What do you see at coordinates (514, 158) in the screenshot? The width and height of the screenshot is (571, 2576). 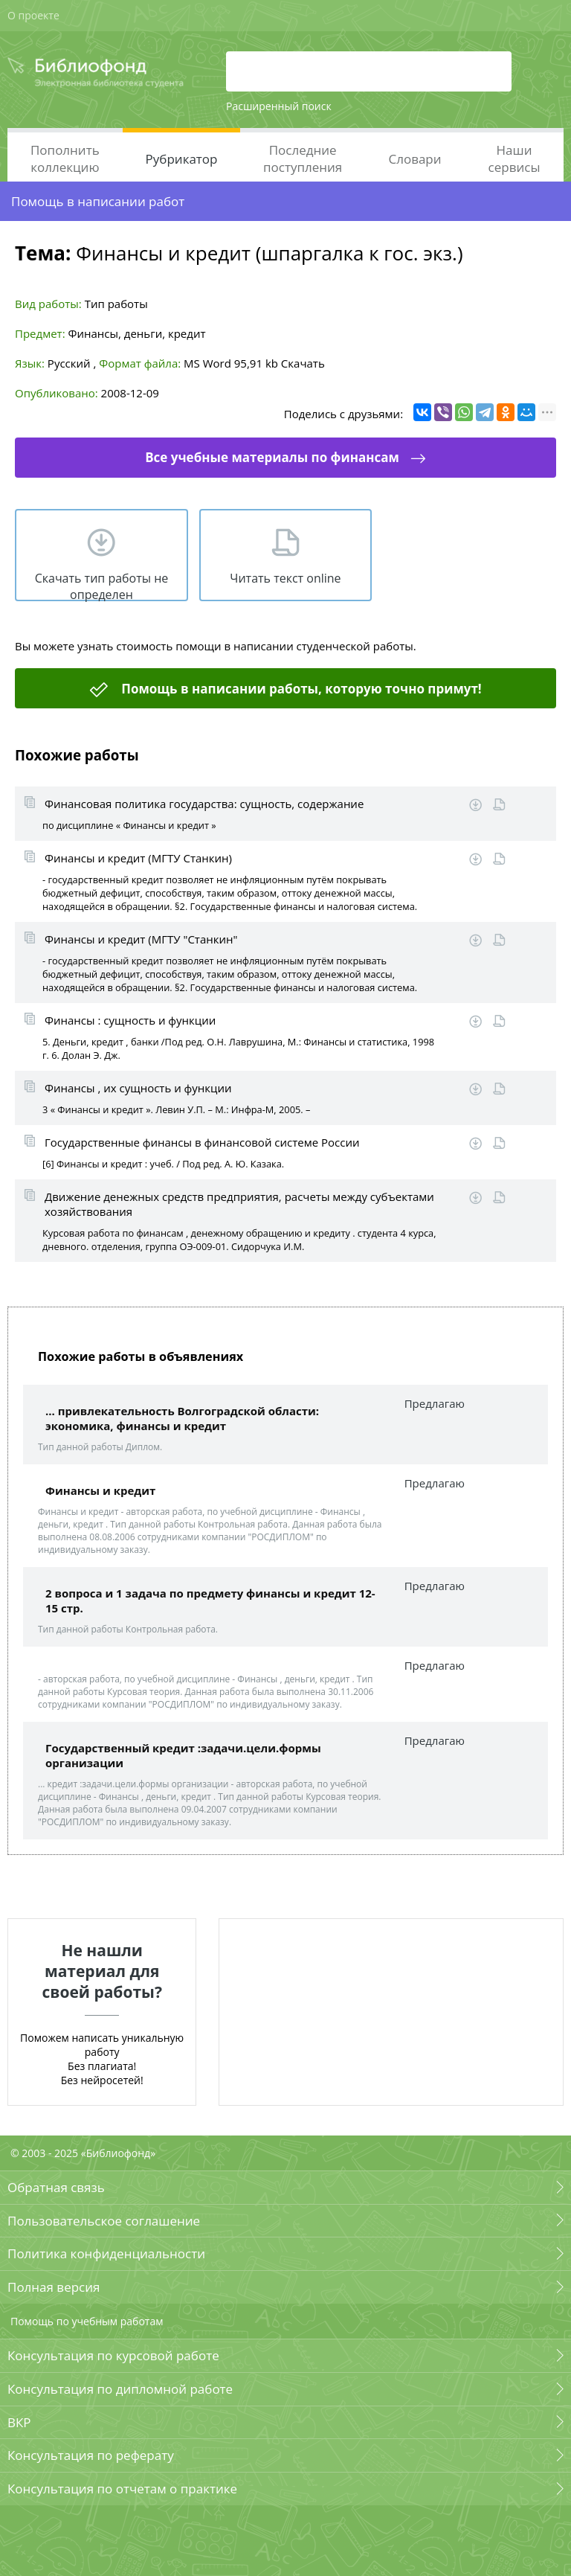 I see `Наши сервисы` at bounding box center [514, 158].